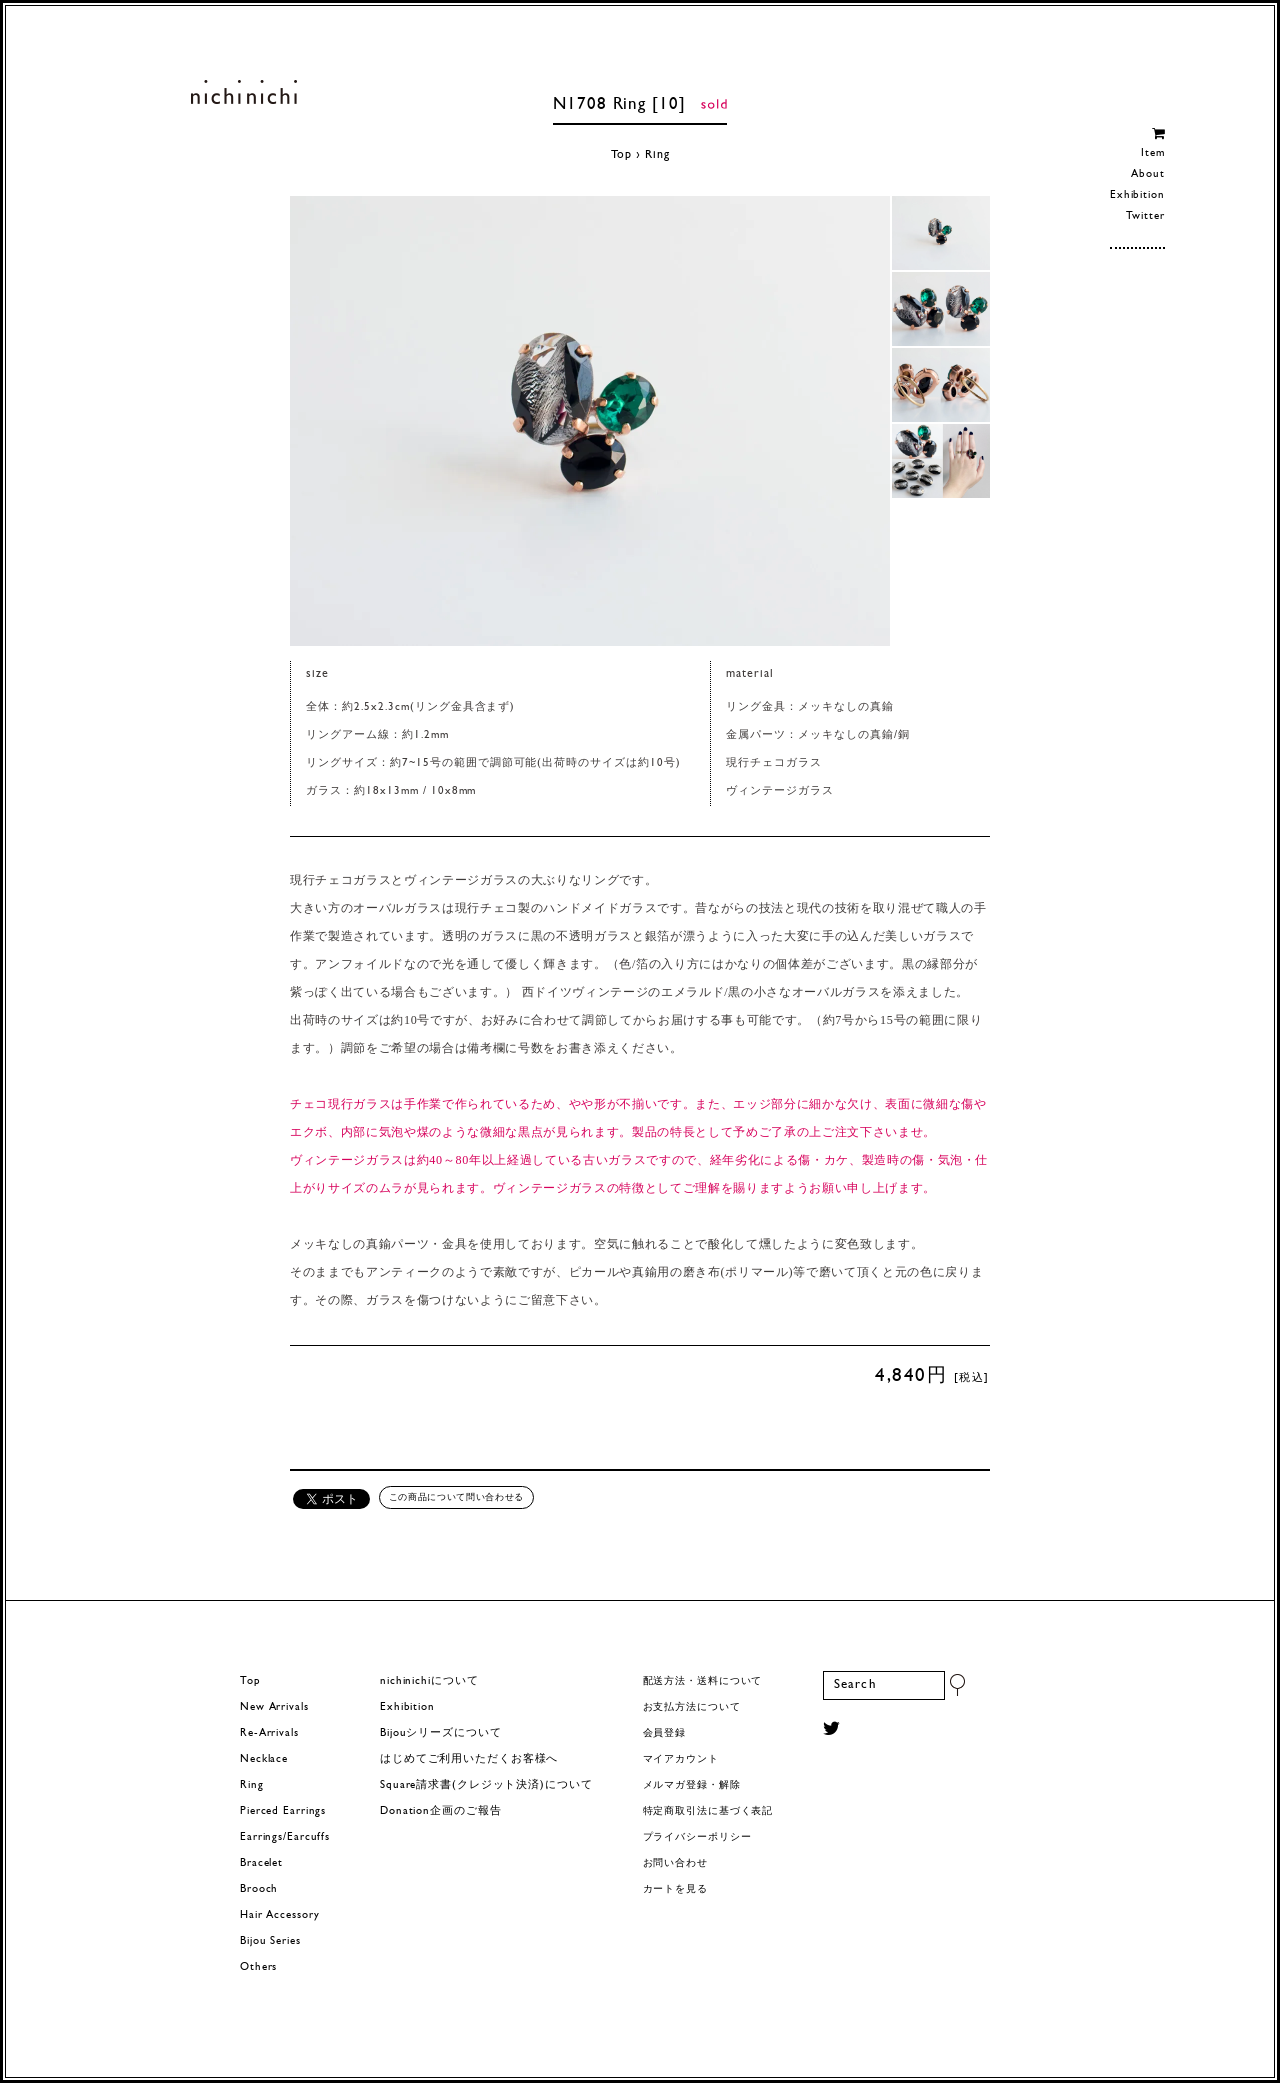 The image size is (1280, 2083). I want to click on Bracelet, so click(261, 1863).